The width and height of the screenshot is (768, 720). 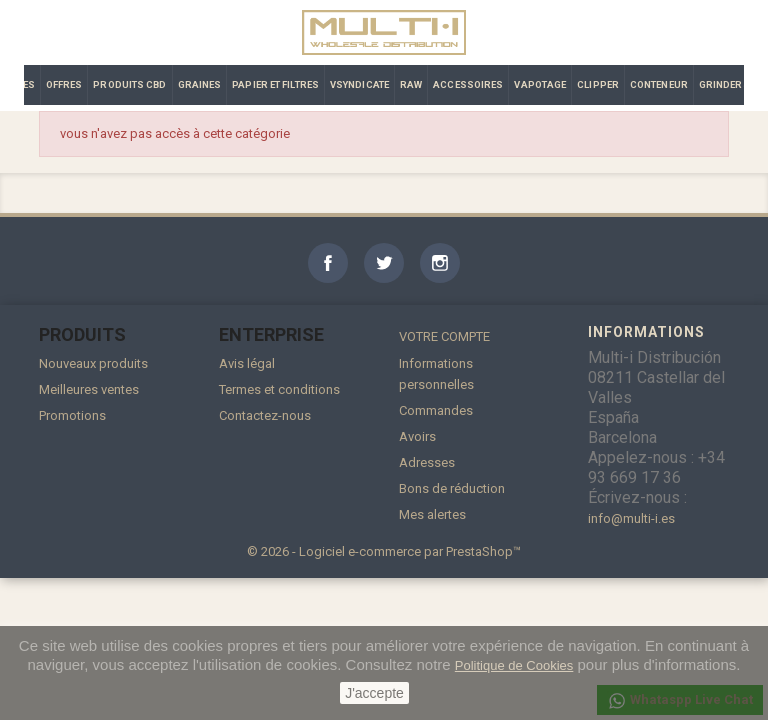 What do you see at coordinates (328, 263) in the screenshot?
I see `Facebook` at bounding box center [328, 263].